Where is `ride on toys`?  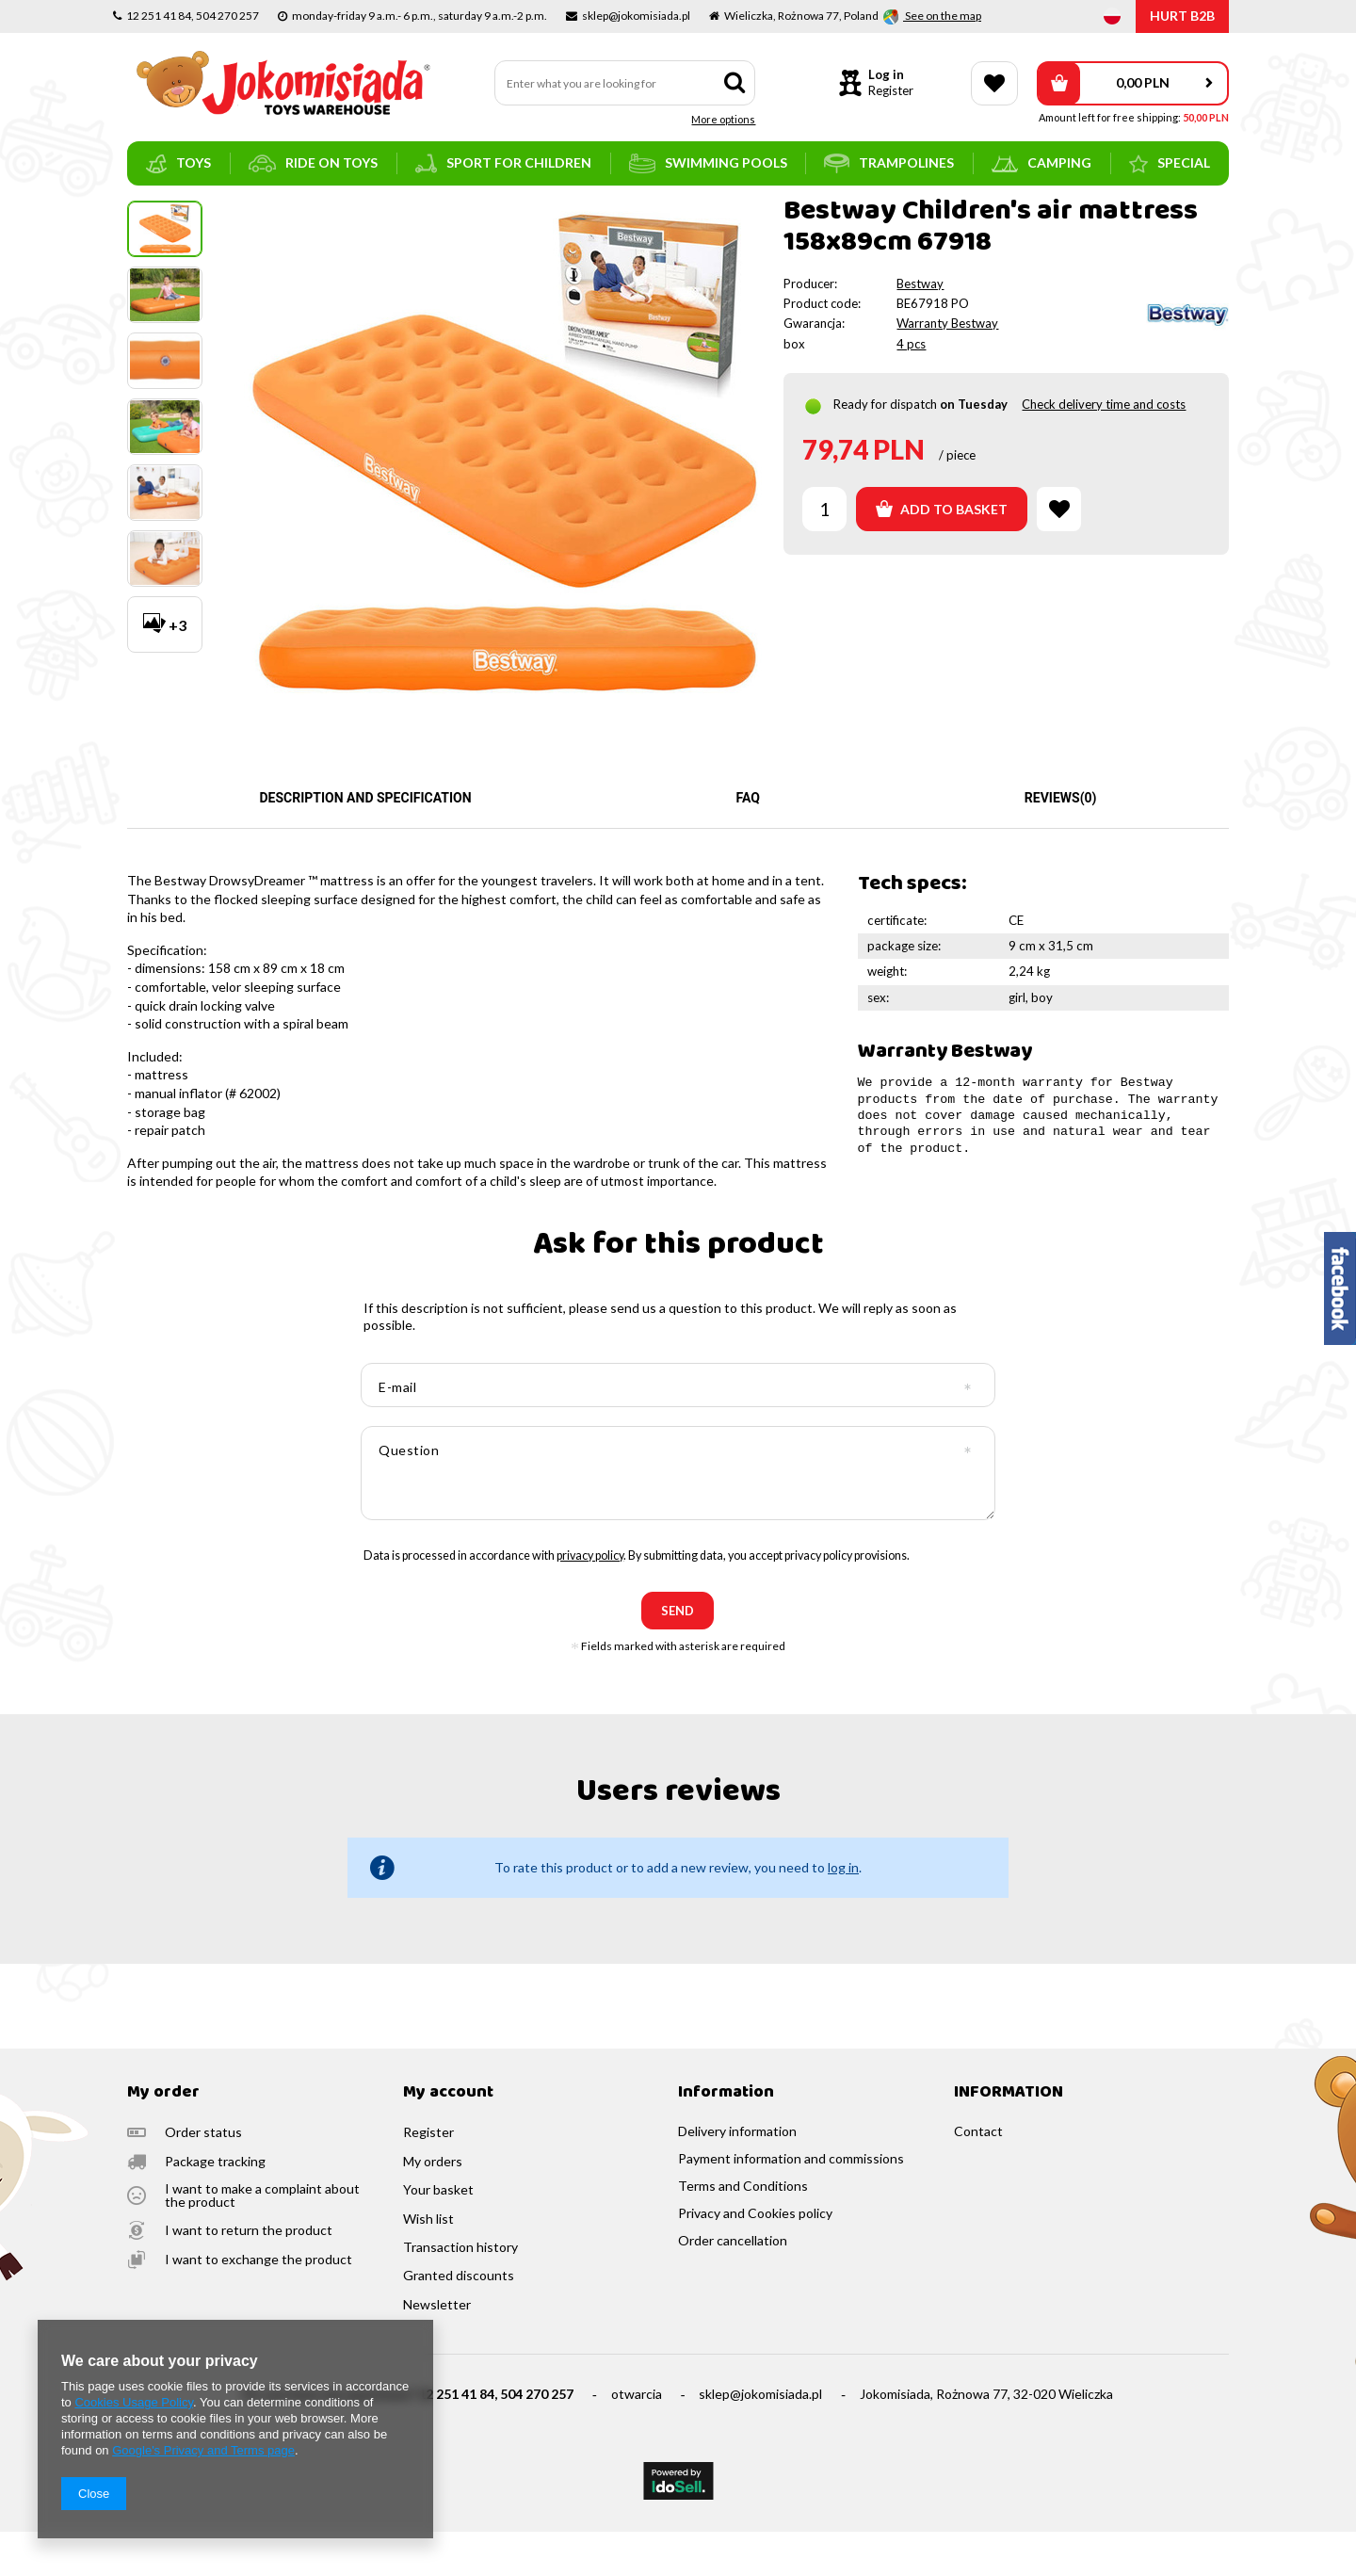 ride on toys is located at coordinates (313, 163).